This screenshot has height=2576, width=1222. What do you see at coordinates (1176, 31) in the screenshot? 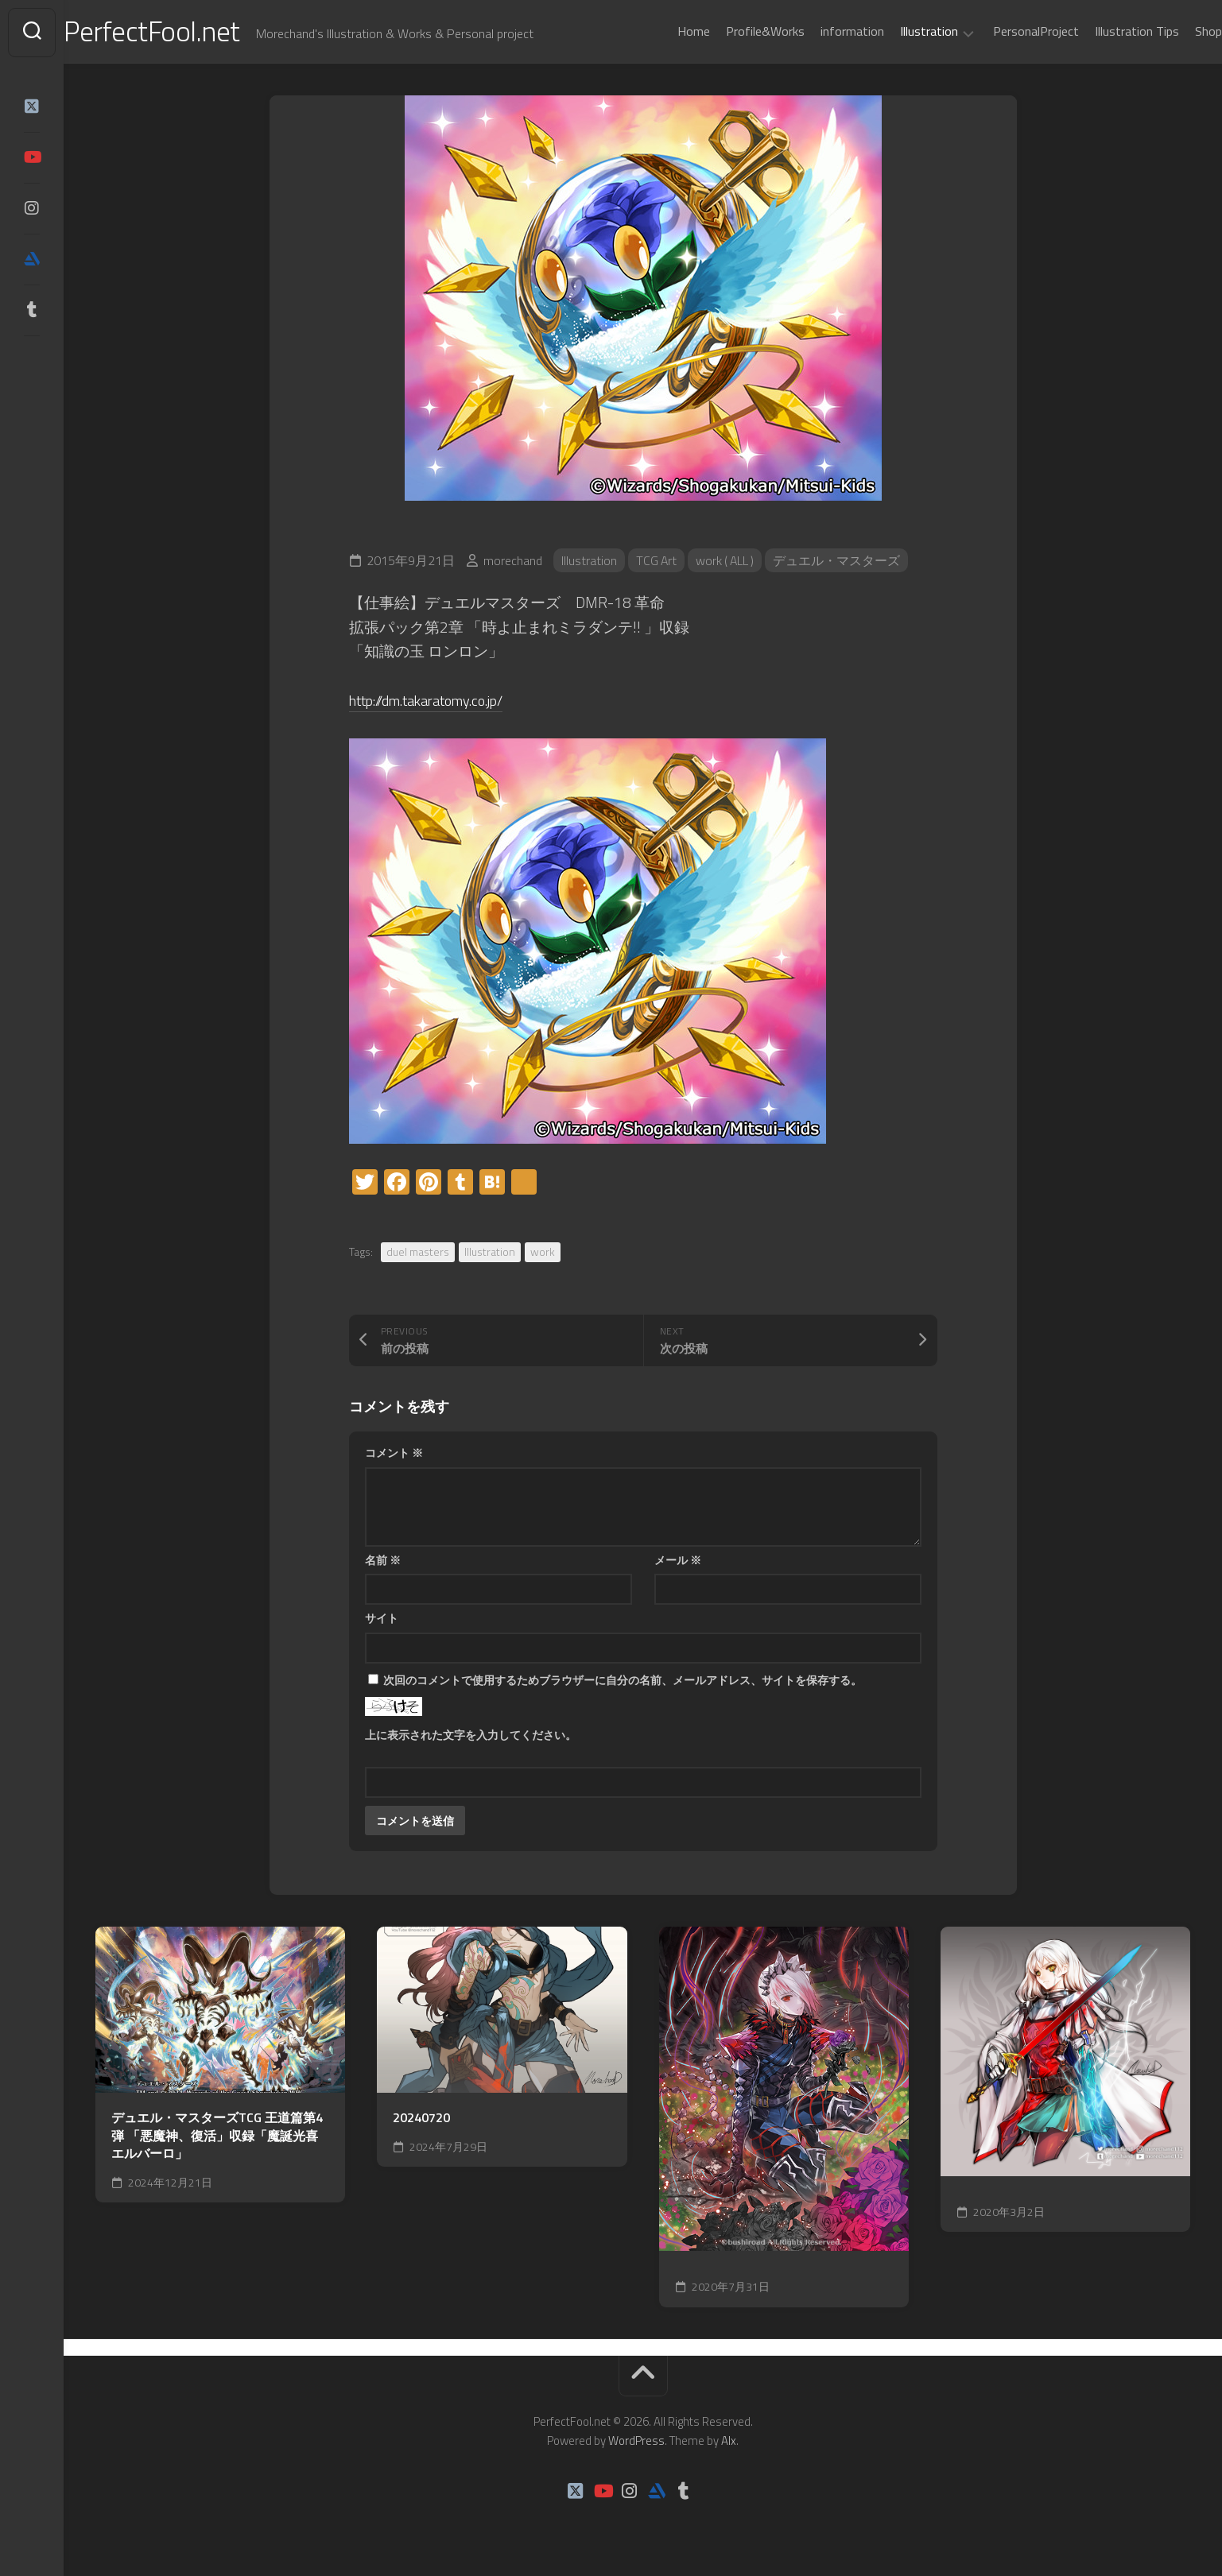
I see `Shop` at bounding box center [1176, 31].